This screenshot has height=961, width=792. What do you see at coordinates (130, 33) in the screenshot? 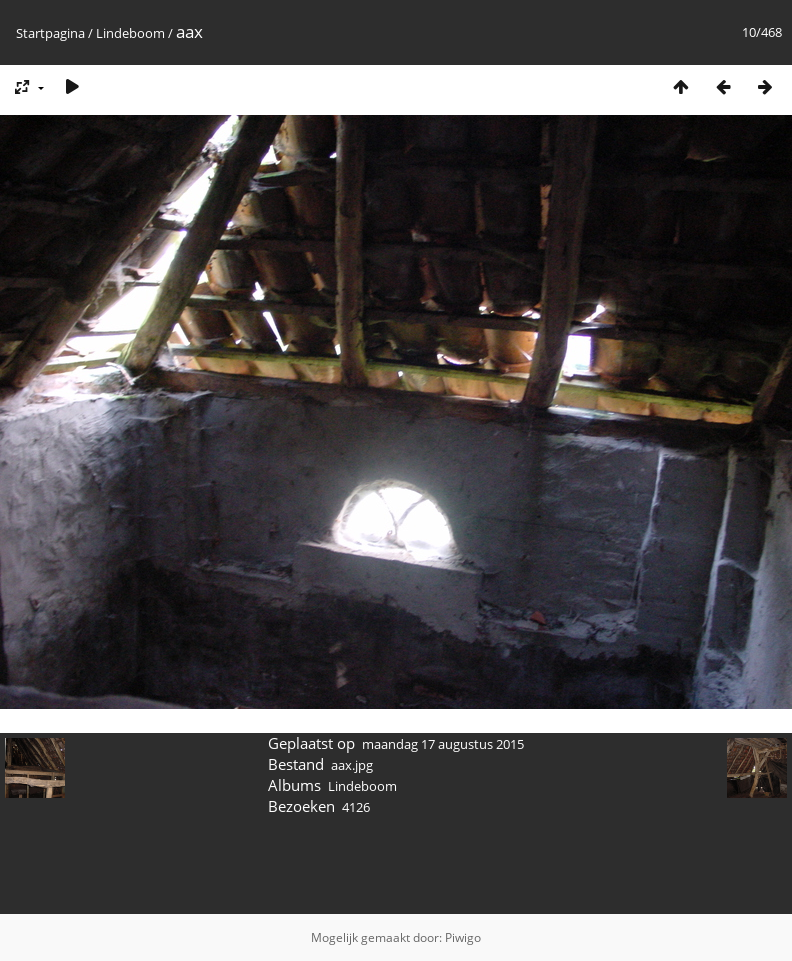
I see `Lindeboom` at bounding box center [130, 33].